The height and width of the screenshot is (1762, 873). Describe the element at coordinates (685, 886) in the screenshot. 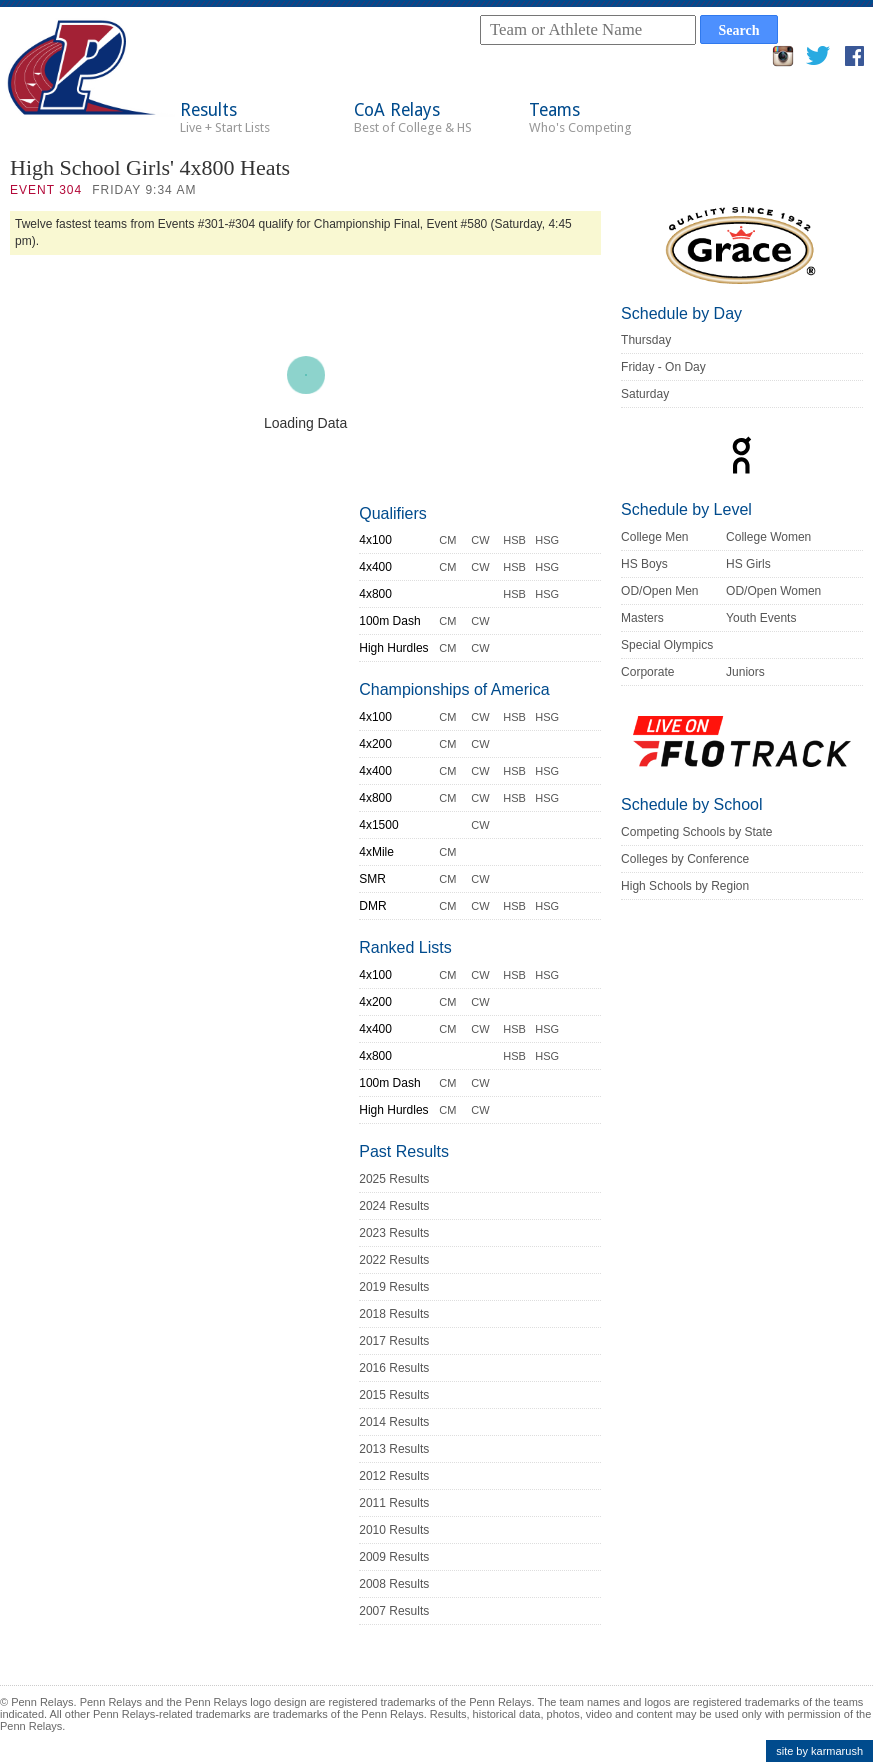

I see `High Schools by Region` at that location.